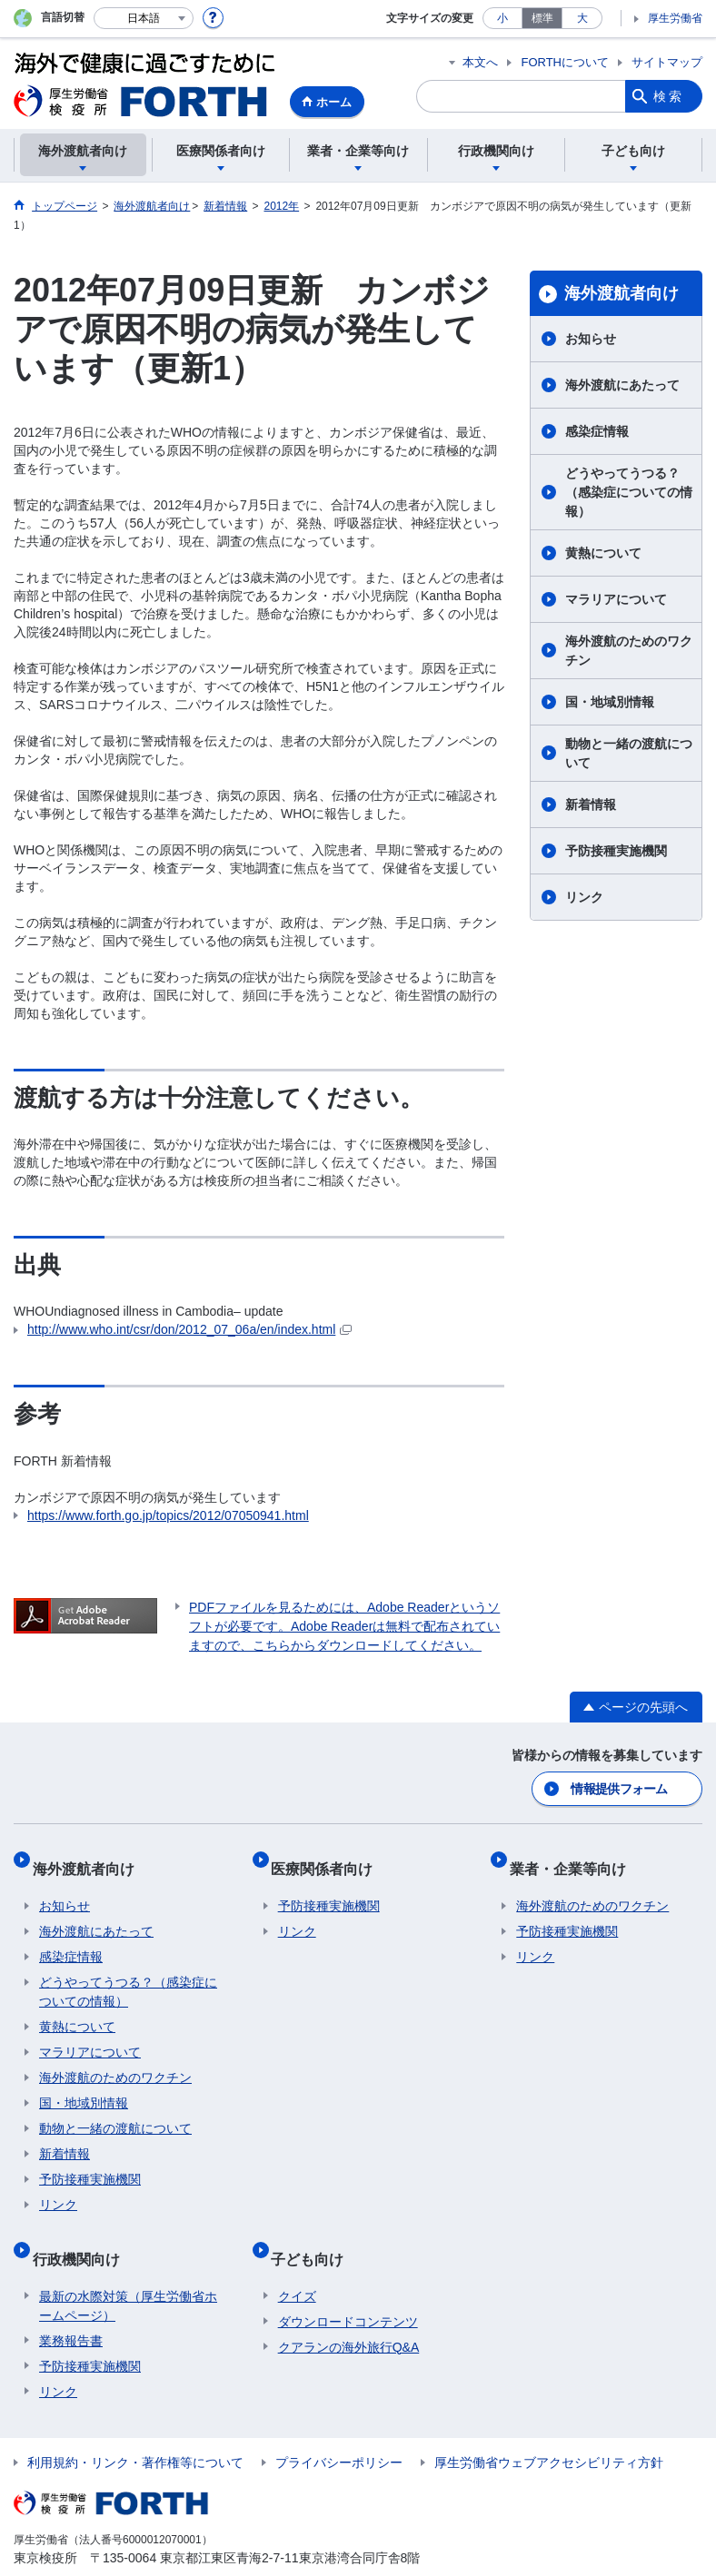 This screenshot has width=716, height=2576. Describe the element at coordinates (71, 2308) in the screenshot. I see `業務報告書` at that location.